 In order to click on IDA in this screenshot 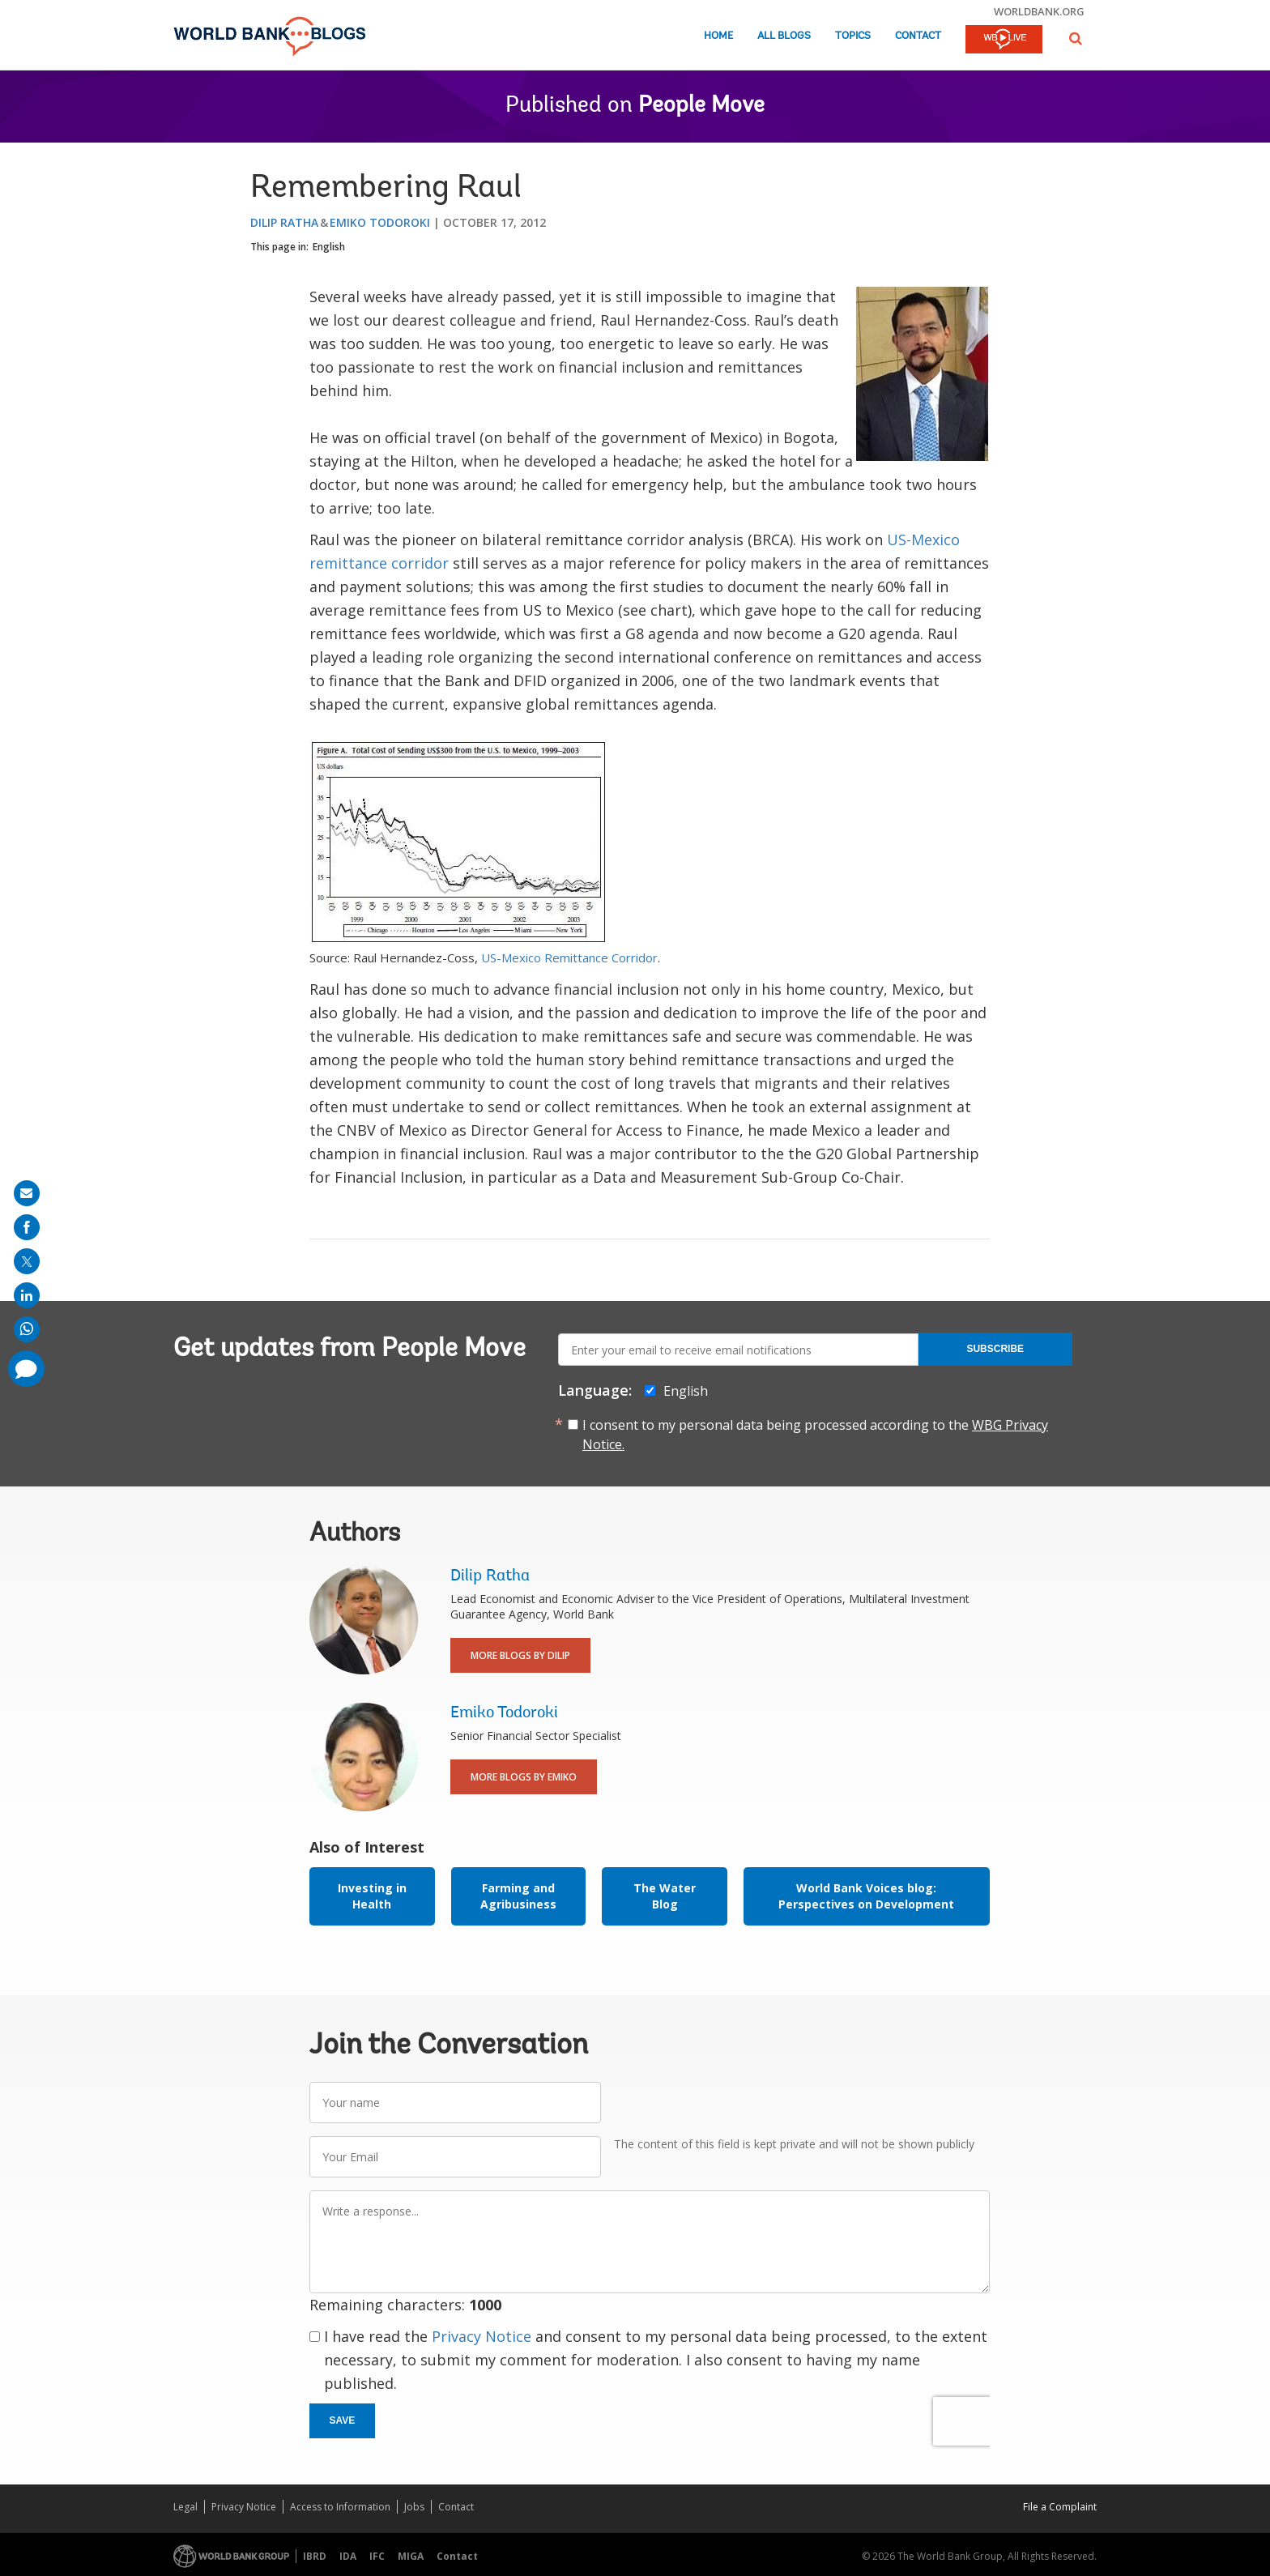, I will do `click(347, 2556)`.